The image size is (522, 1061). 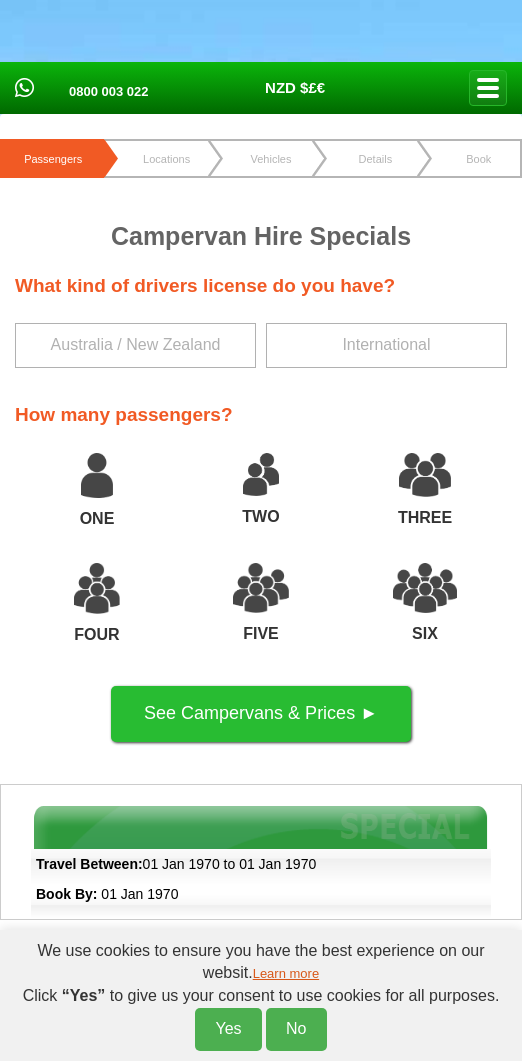 What do you see at coordinates (228, 1028) in the screenshot?
I see `Yes` at bounding box center [228, 1028].